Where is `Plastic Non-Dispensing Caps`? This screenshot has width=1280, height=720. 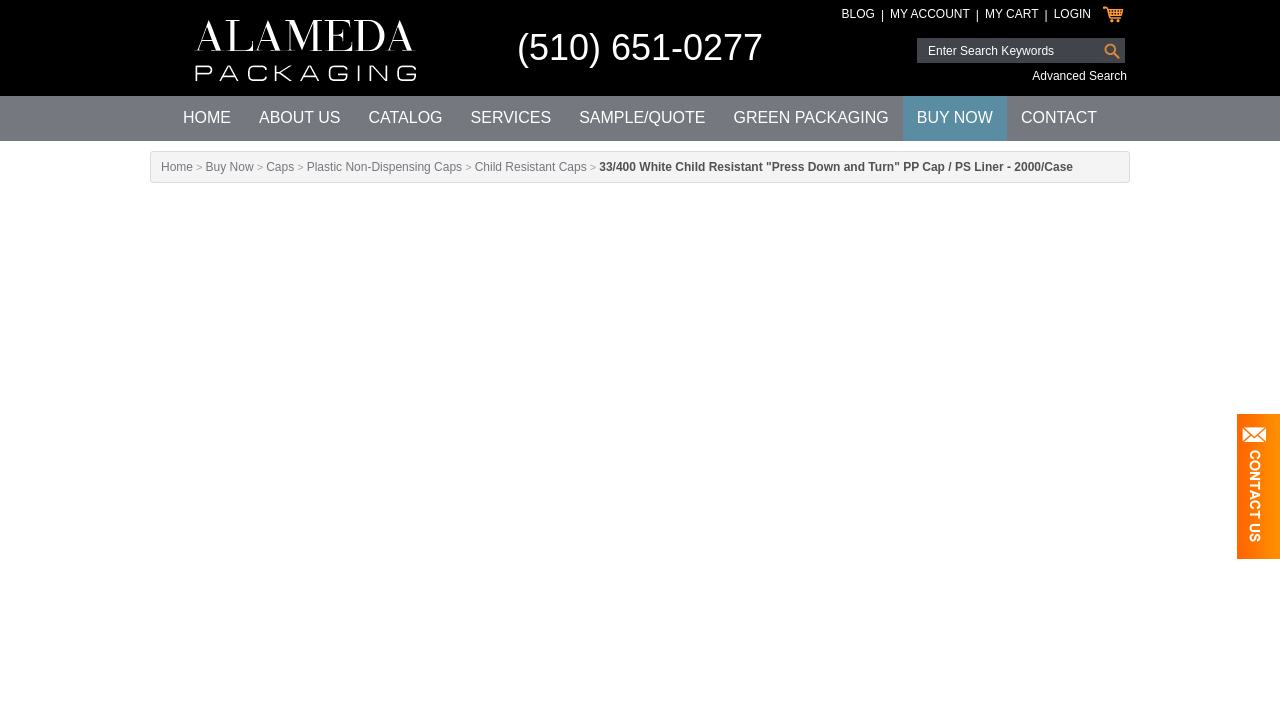
Plastic Non-Dispensing Caps is located at coordinates (384, 167).